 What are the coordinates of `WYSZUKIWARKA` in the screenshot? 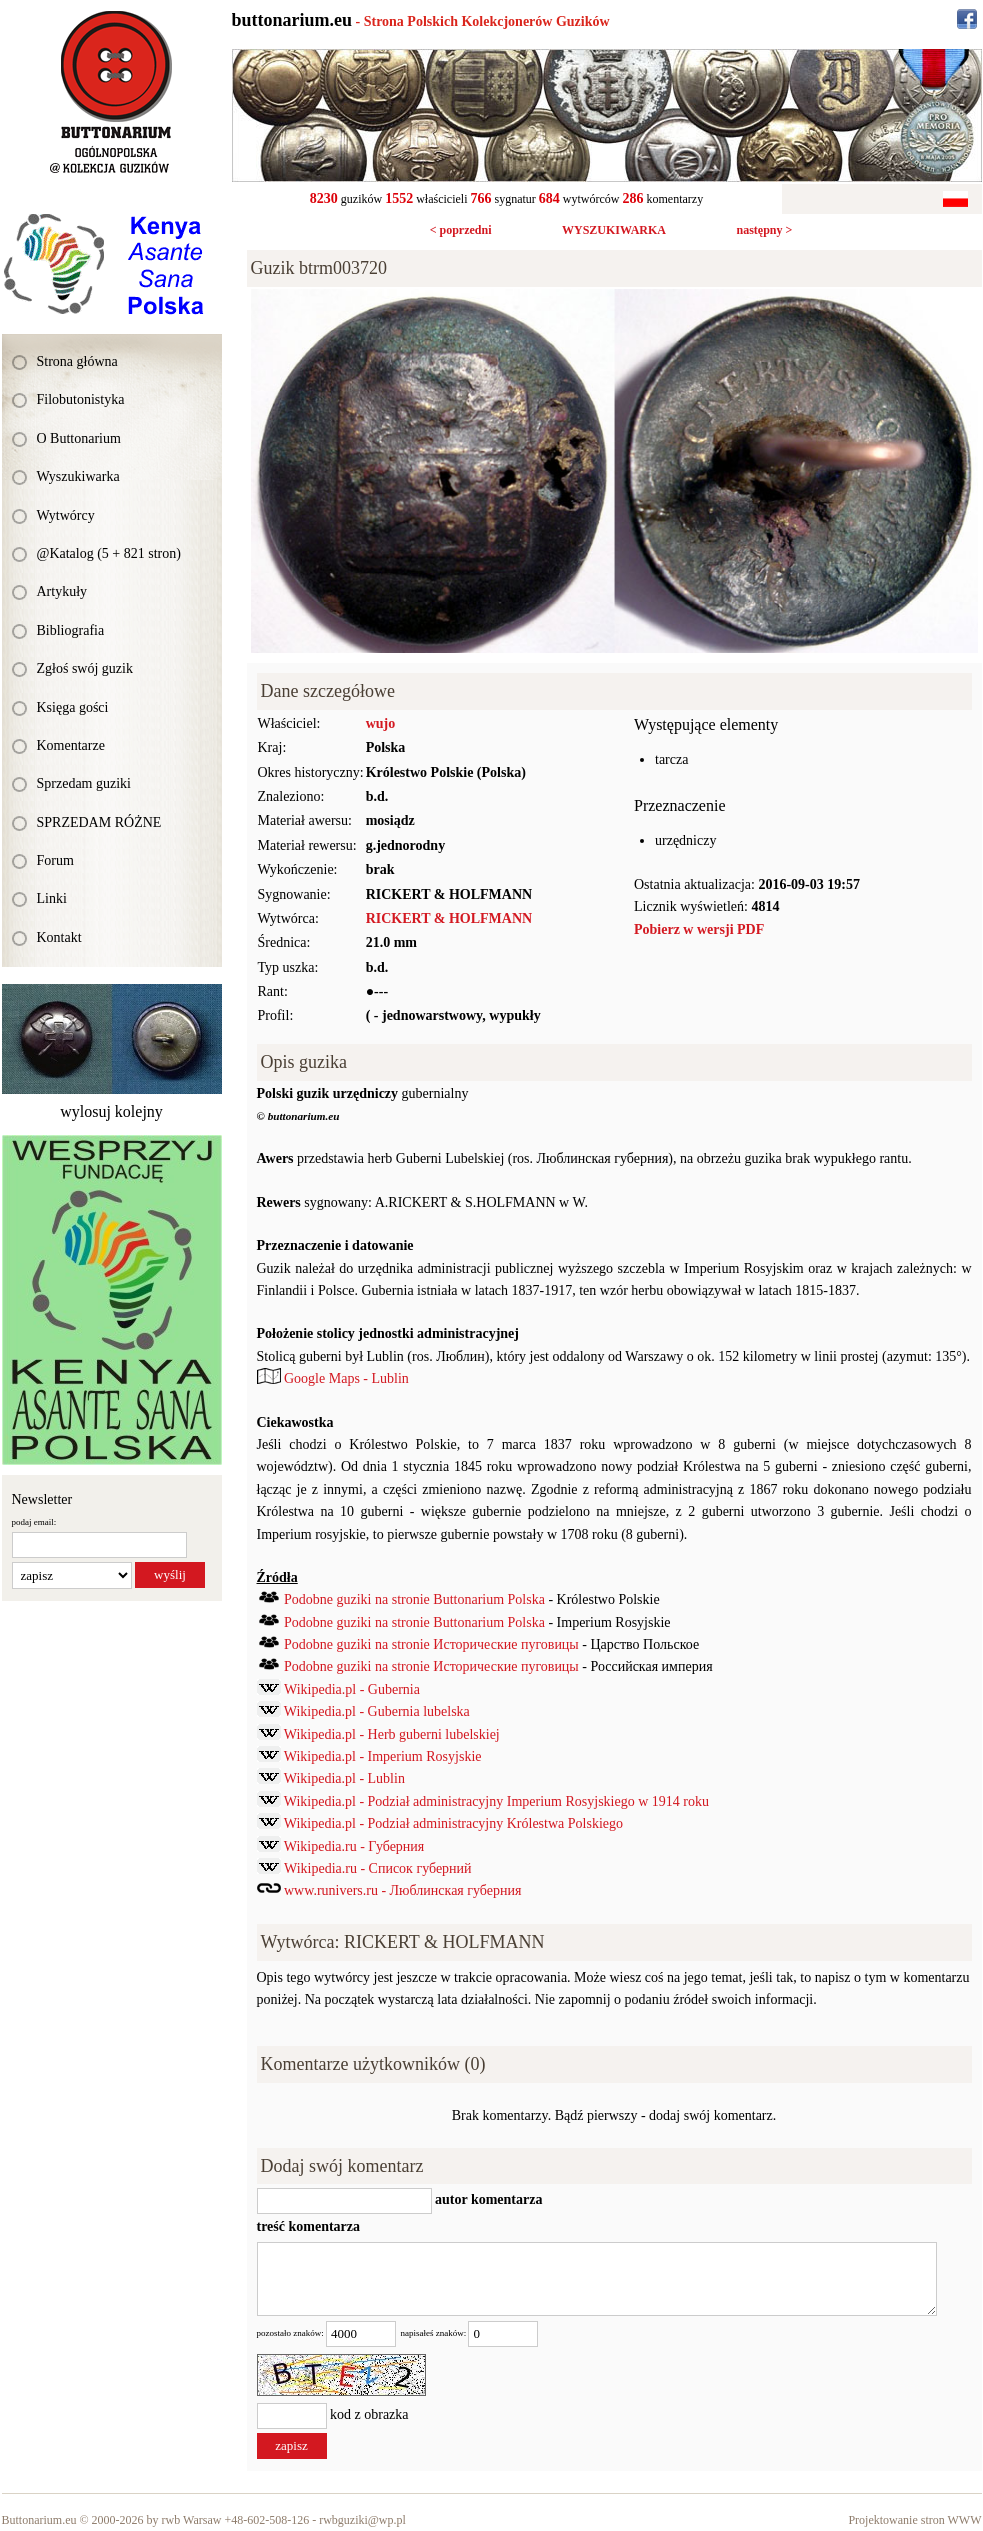 It's located at (614, 230).